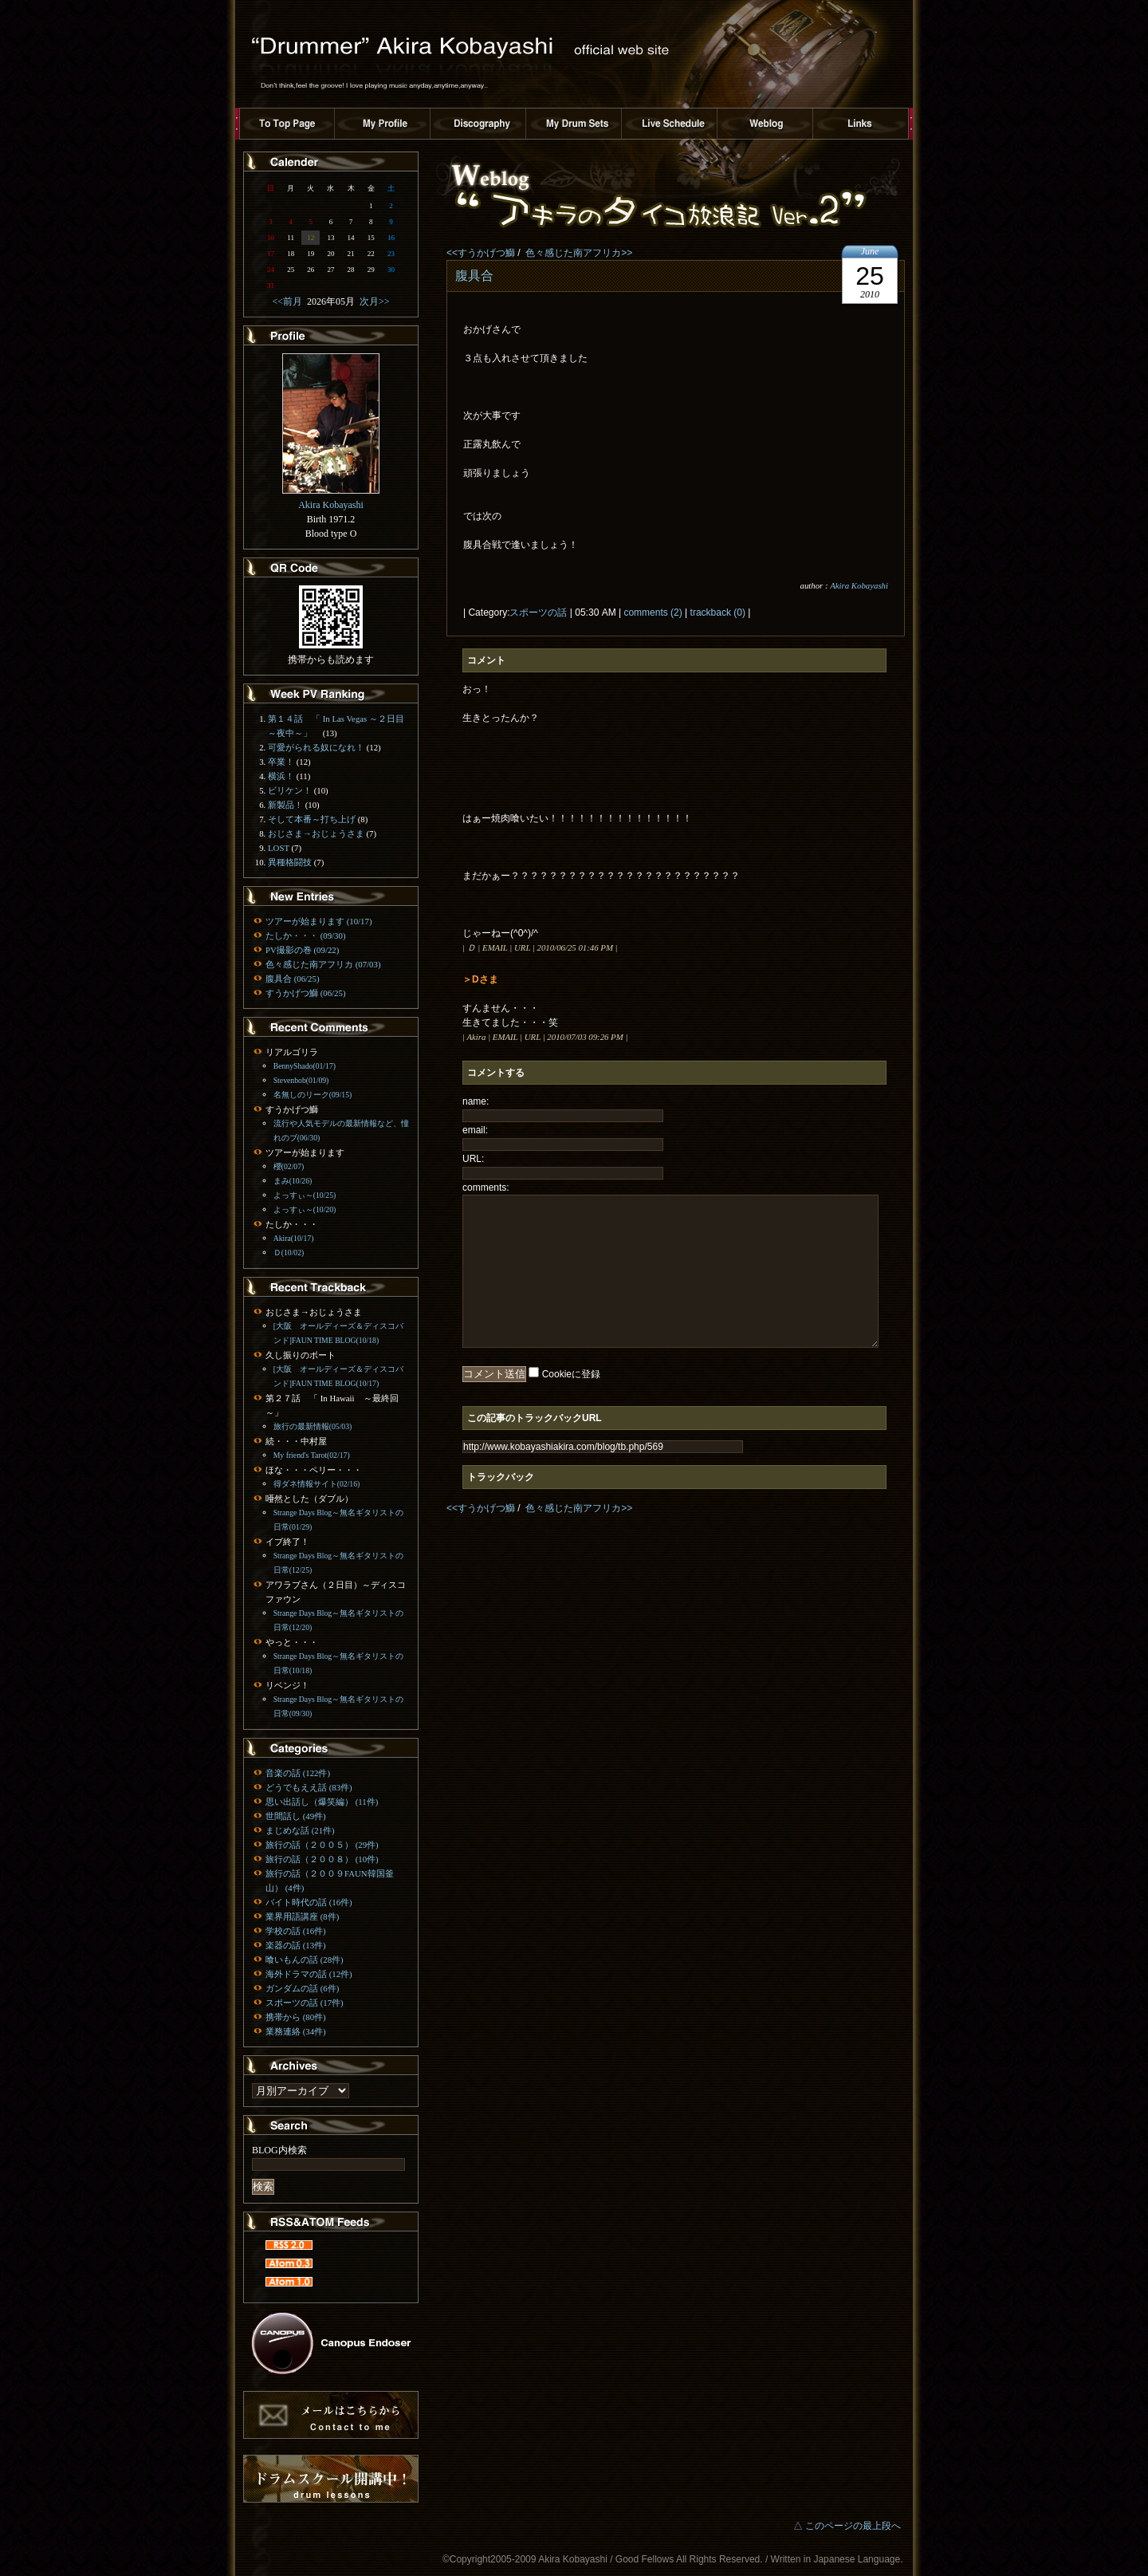  I want to click on 新製品！, so click(285, 804).